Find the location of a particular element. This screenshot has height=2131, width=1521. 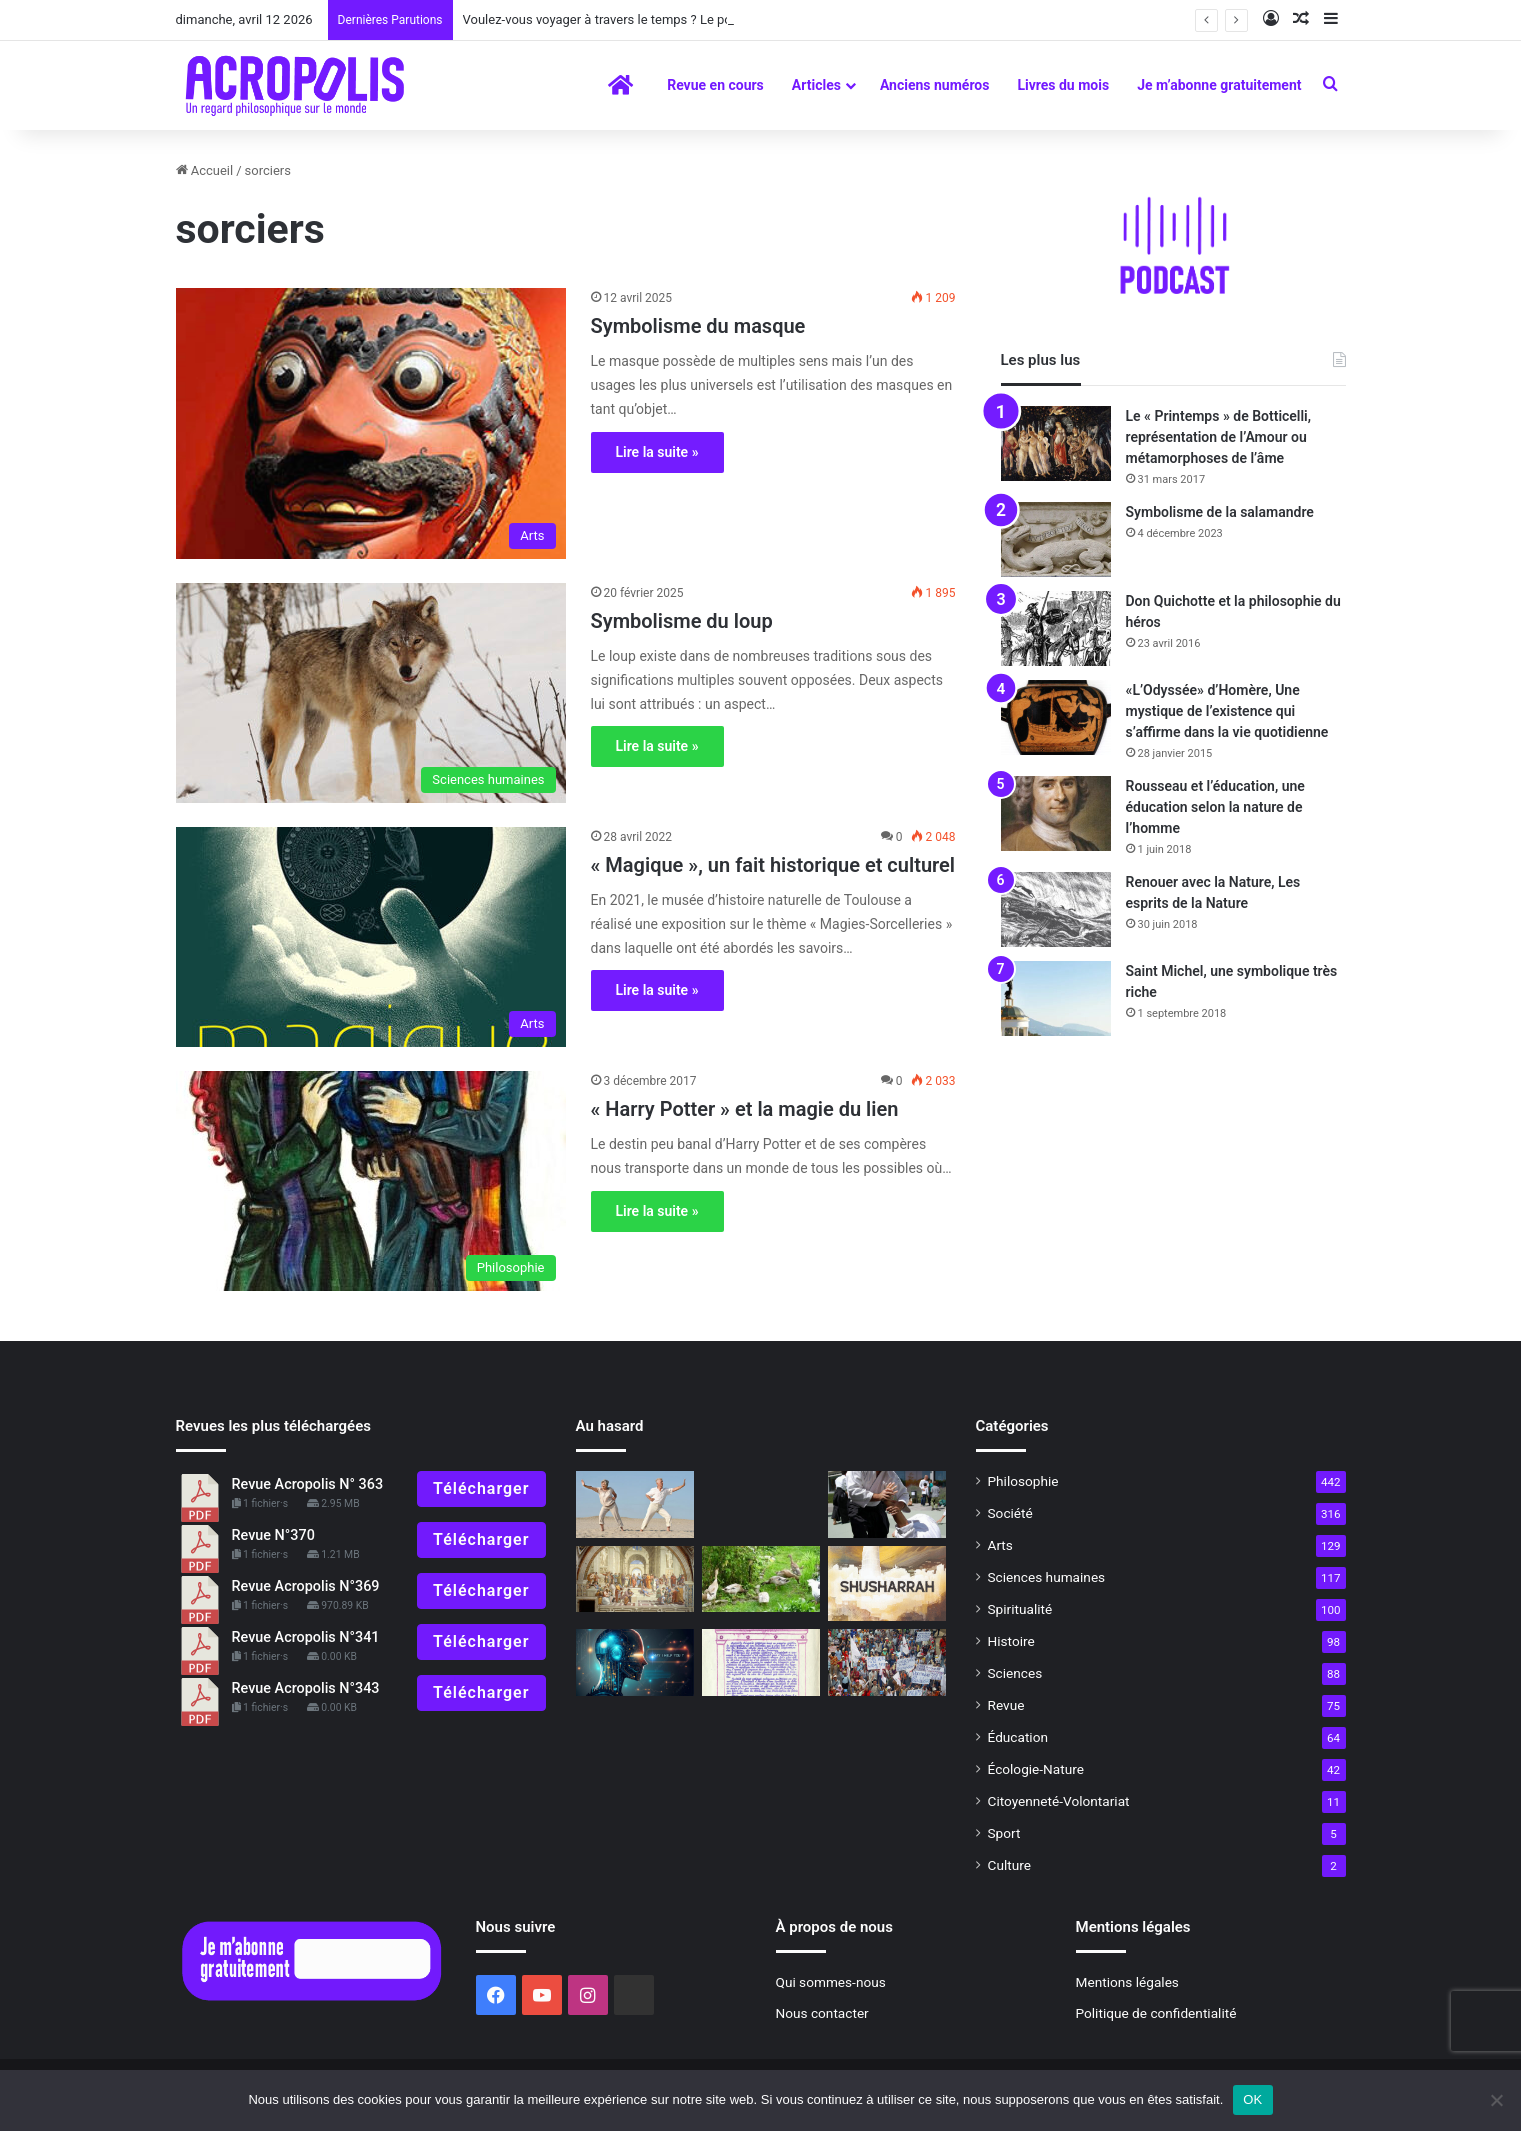

Revue is located at coordinates (1006, 1705).